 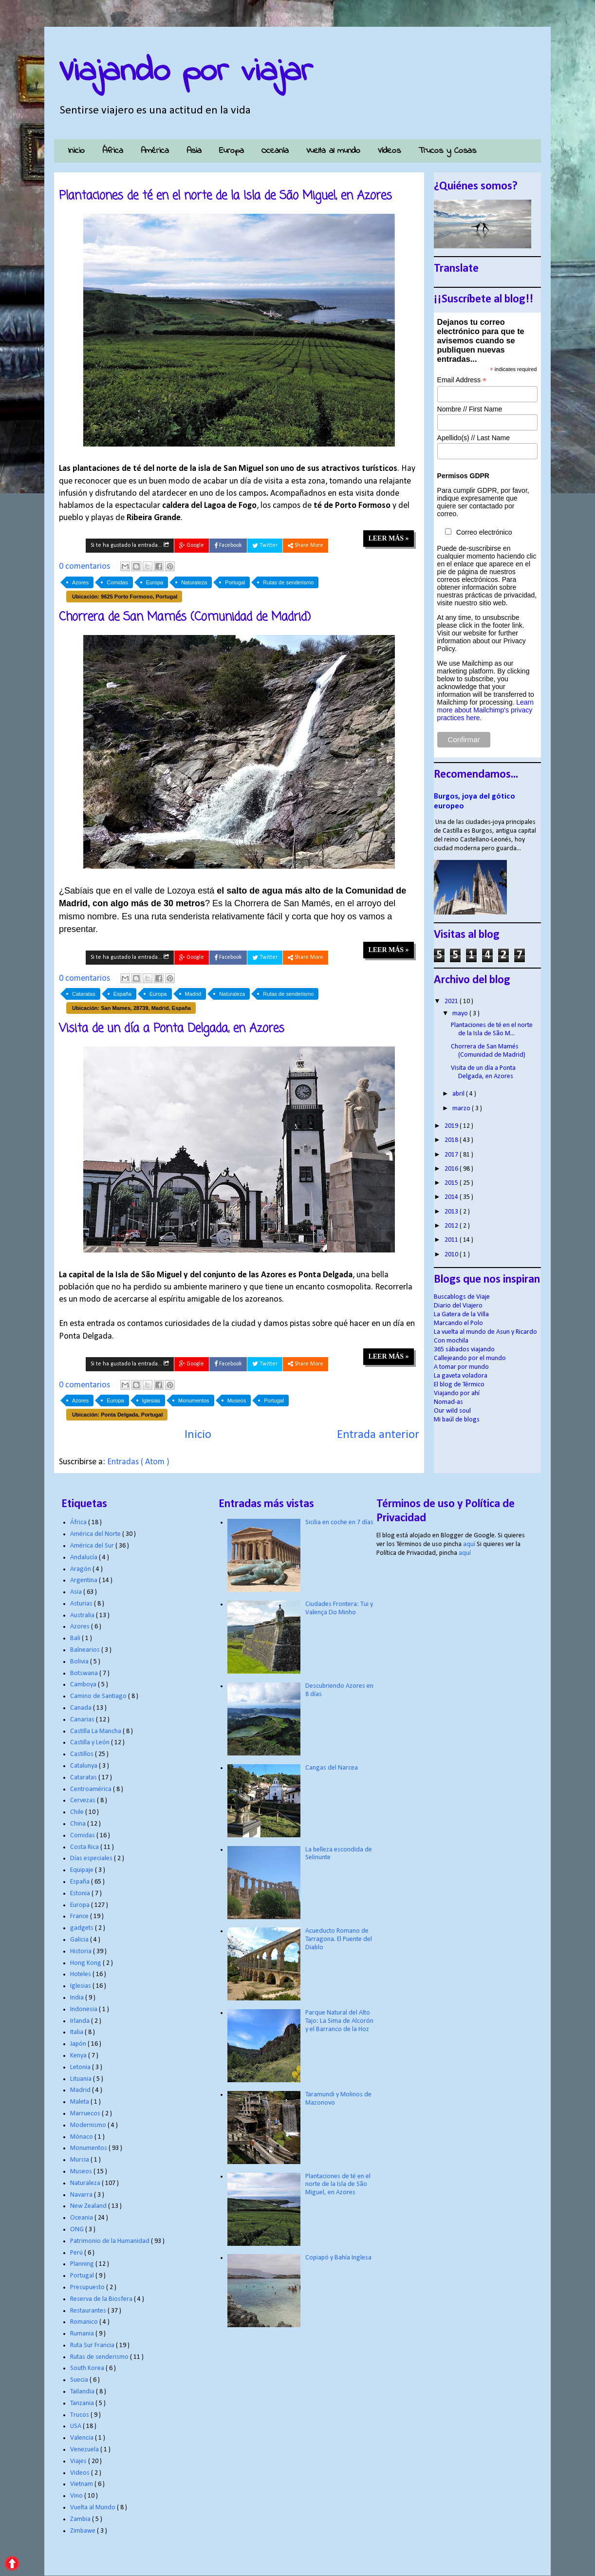 What do you see at coordinates (82, 2438) in the screenshot?
I see `Valencia` at bounding box center [82, 2438].